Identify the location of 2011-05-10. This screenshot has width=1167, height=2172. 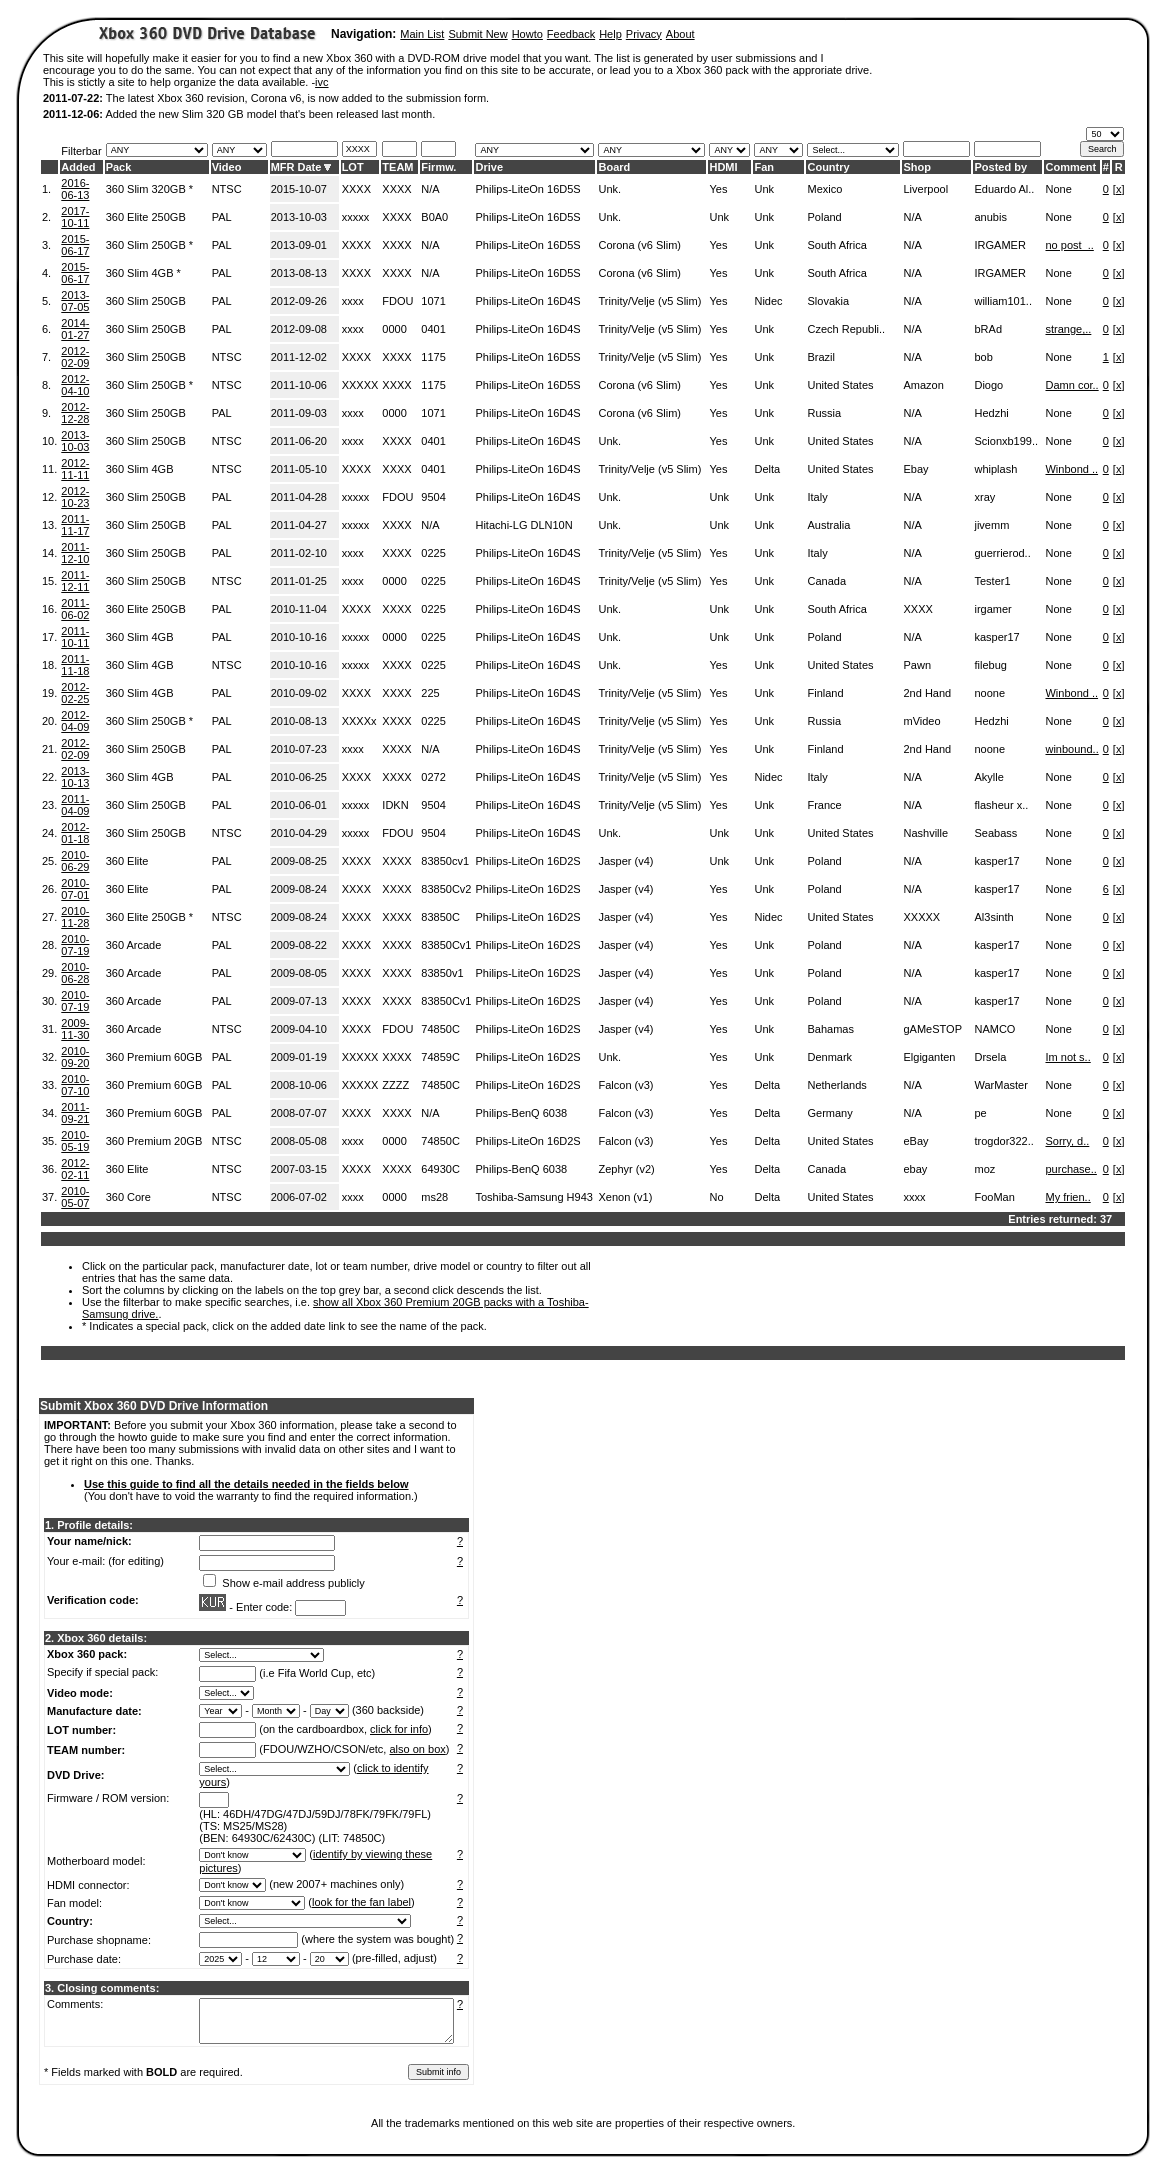
(299, 469).